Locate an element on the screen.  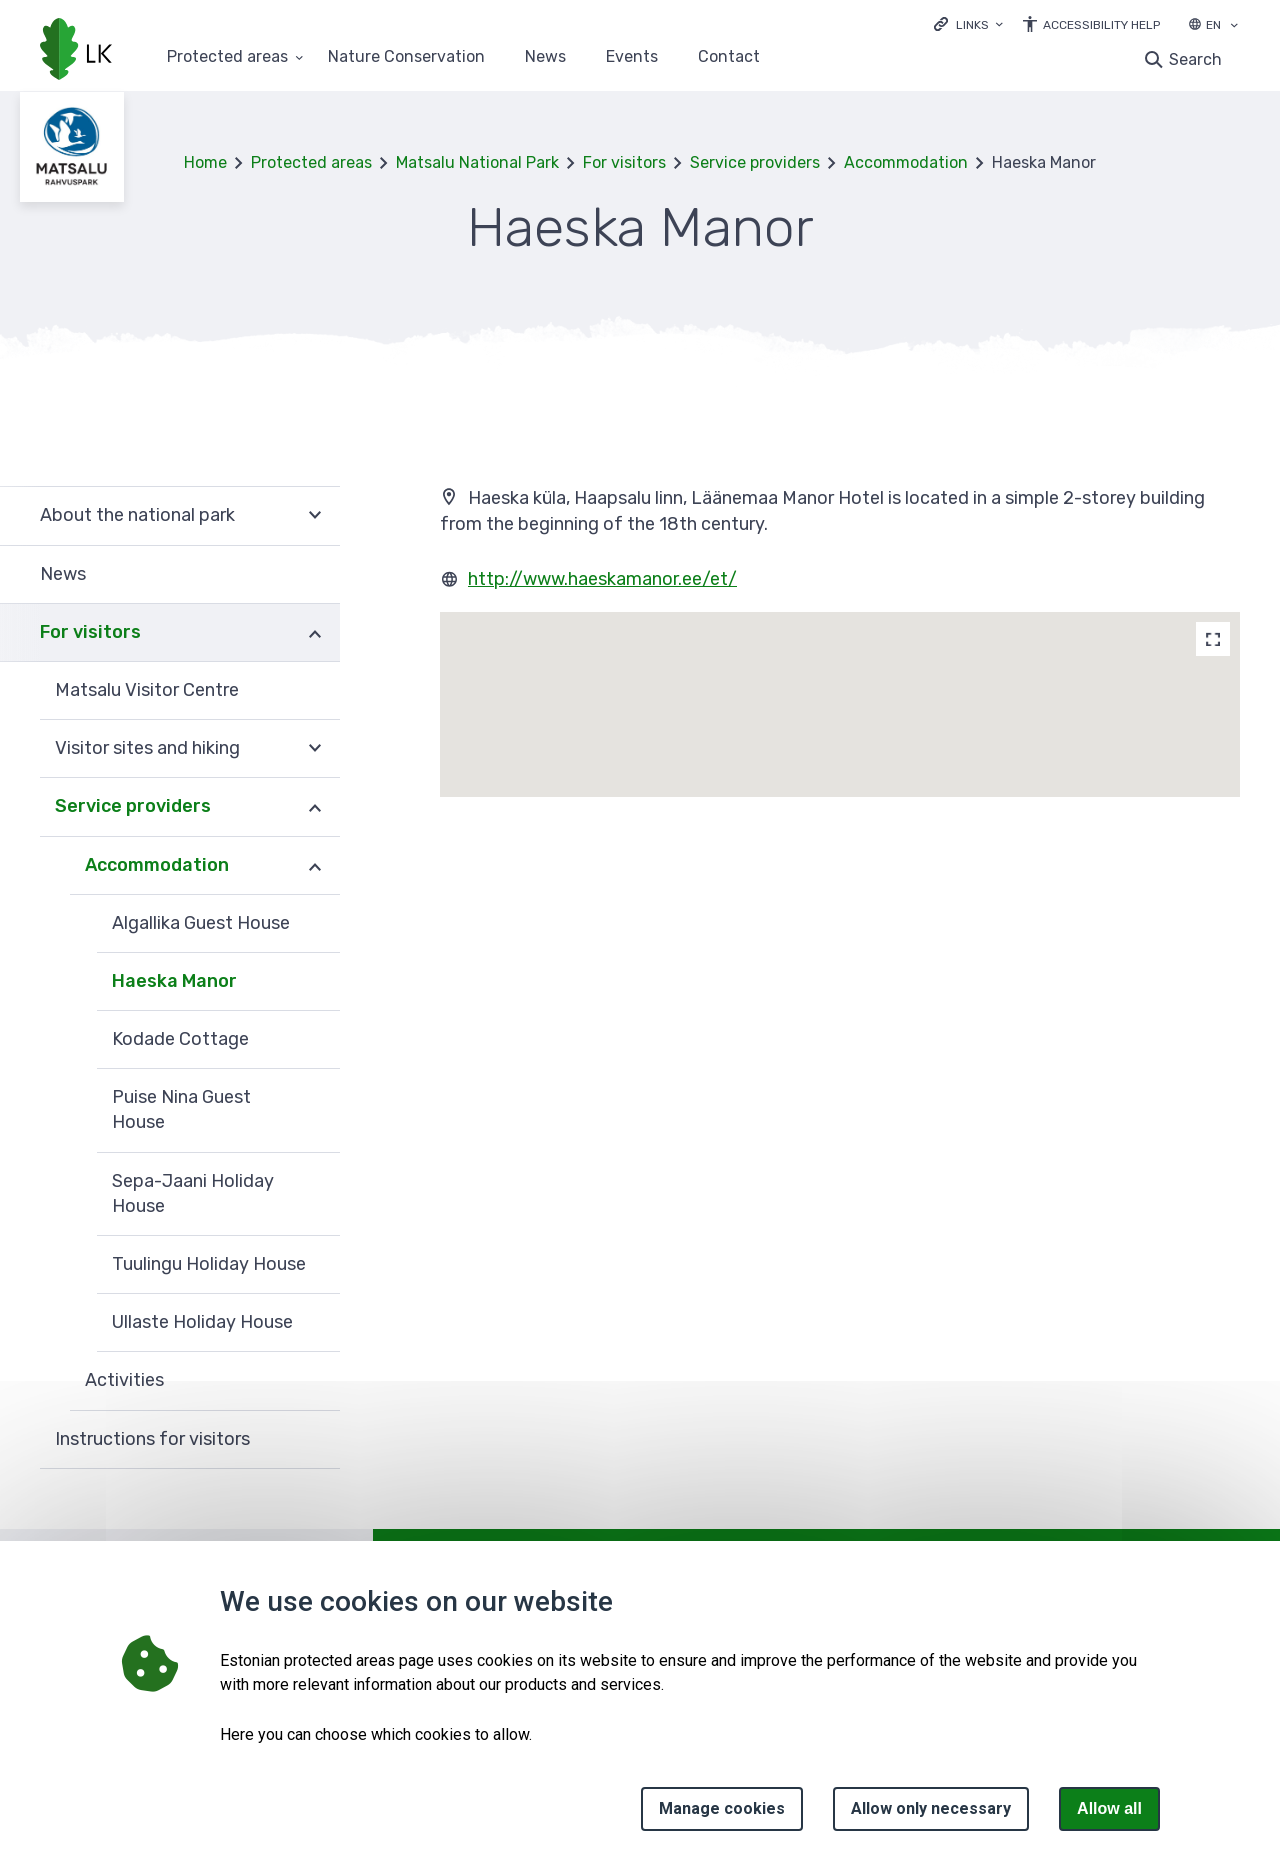
Kodade Cottage is located at coordinates (180, 1039).